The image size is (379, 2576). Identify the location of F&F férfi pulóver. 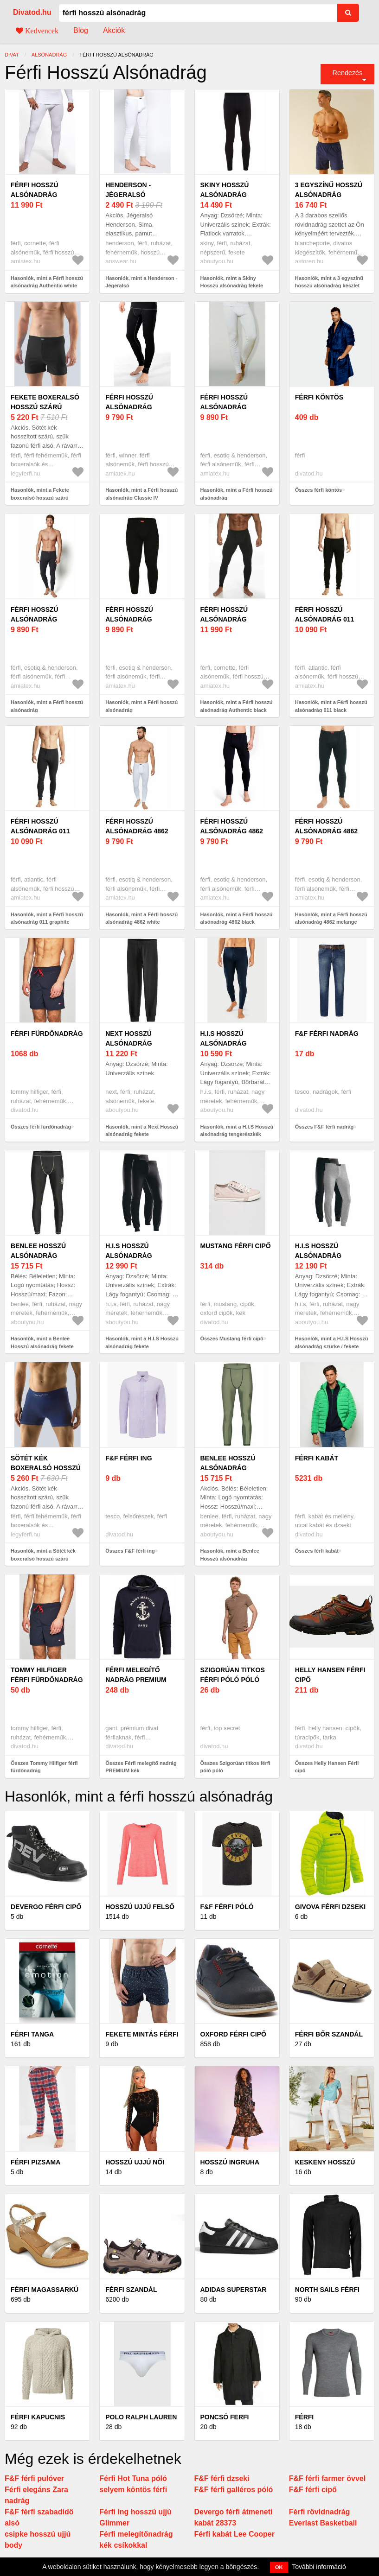
(34, 2478).